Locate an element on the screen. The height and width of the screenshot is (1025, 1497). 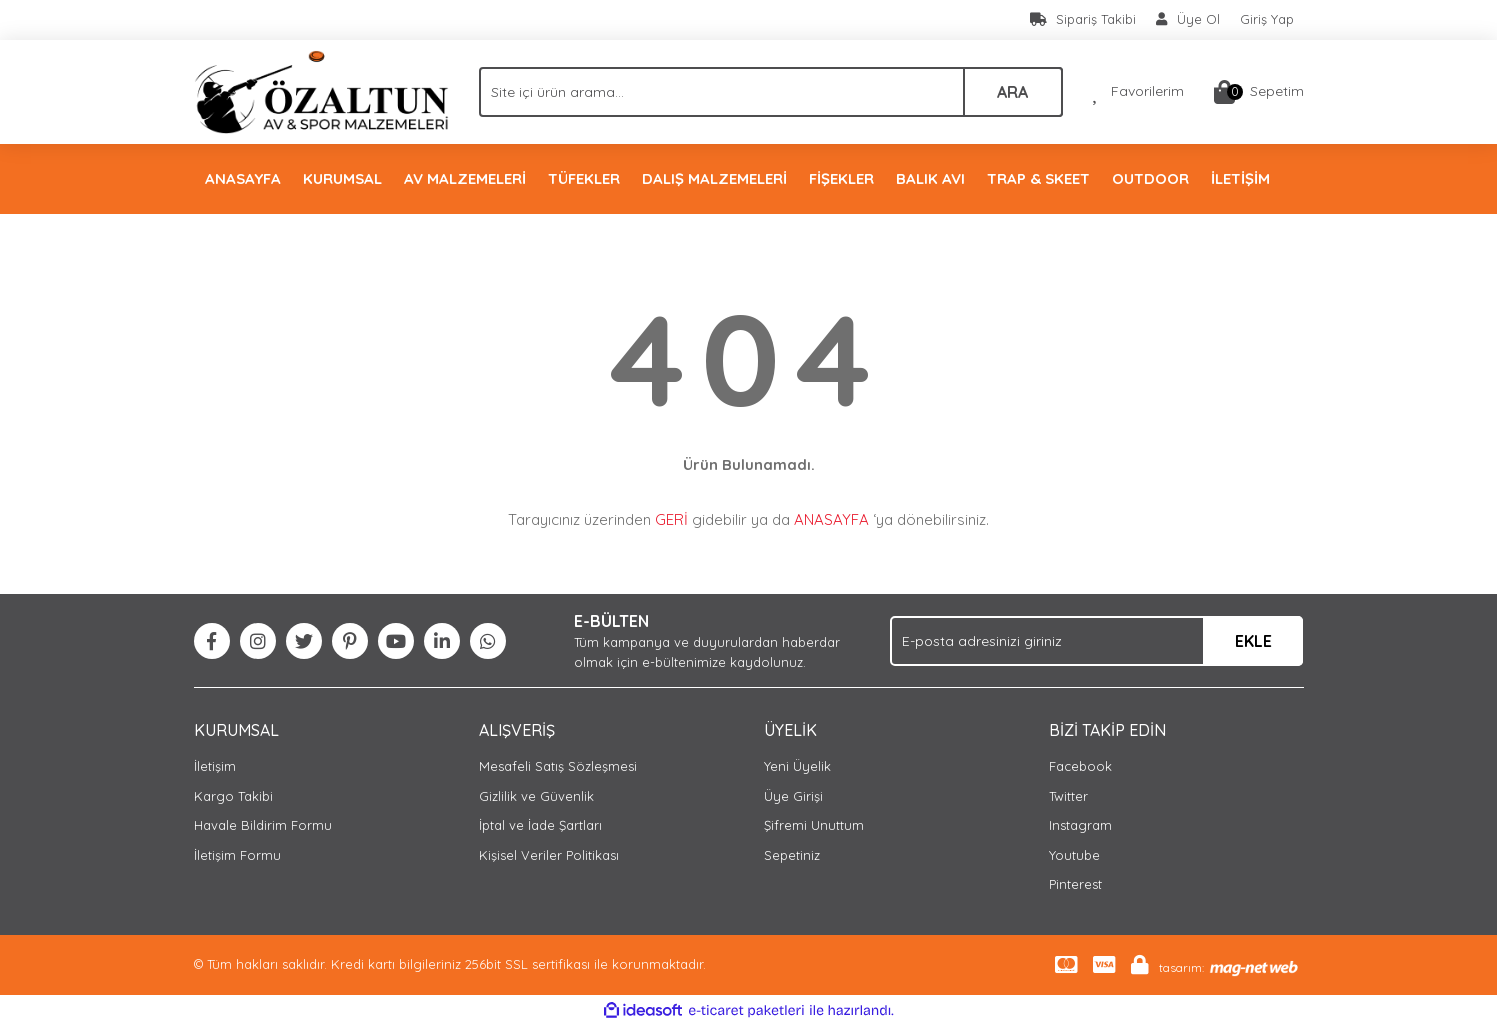
İLETİŞİM is located at coordinates (1240, 178).